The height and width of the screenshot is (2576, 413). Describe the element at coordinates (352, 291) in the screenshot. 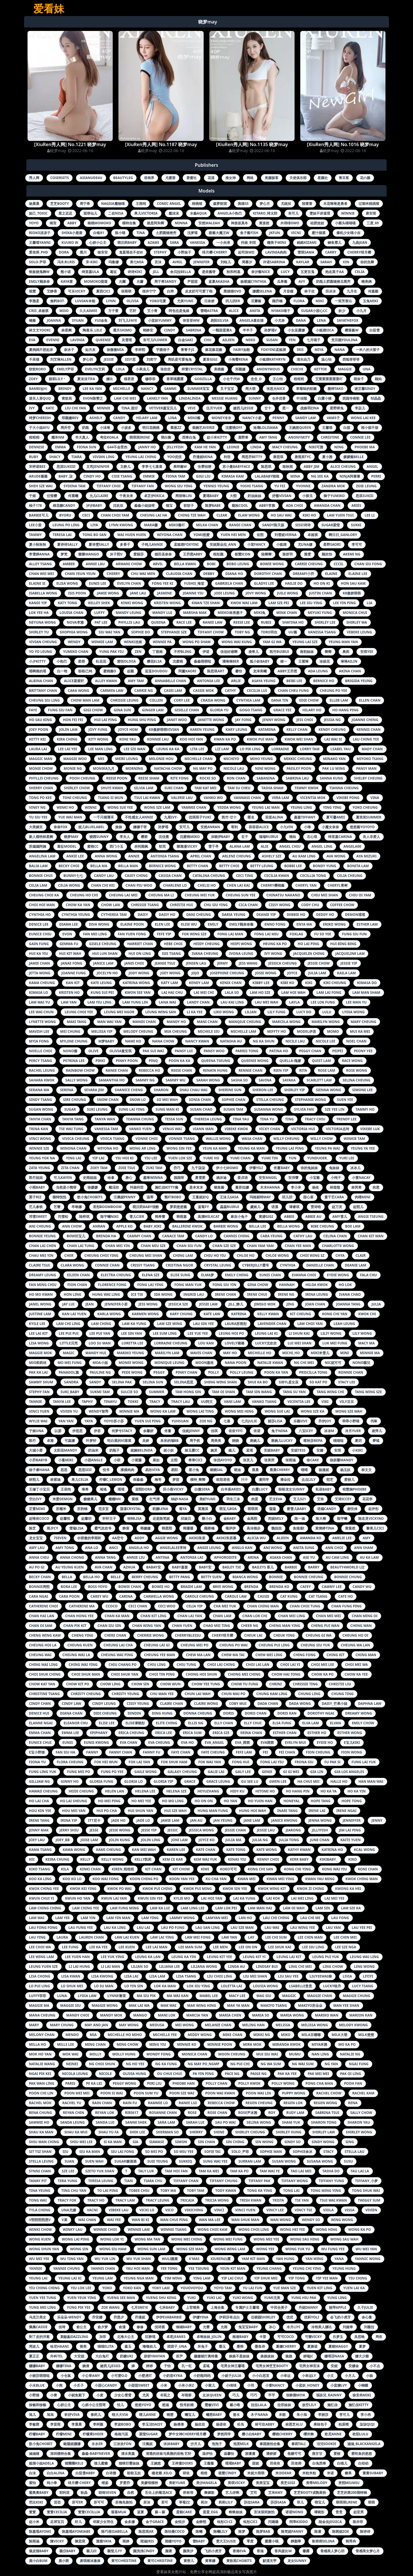

I see `九月生` at that location.